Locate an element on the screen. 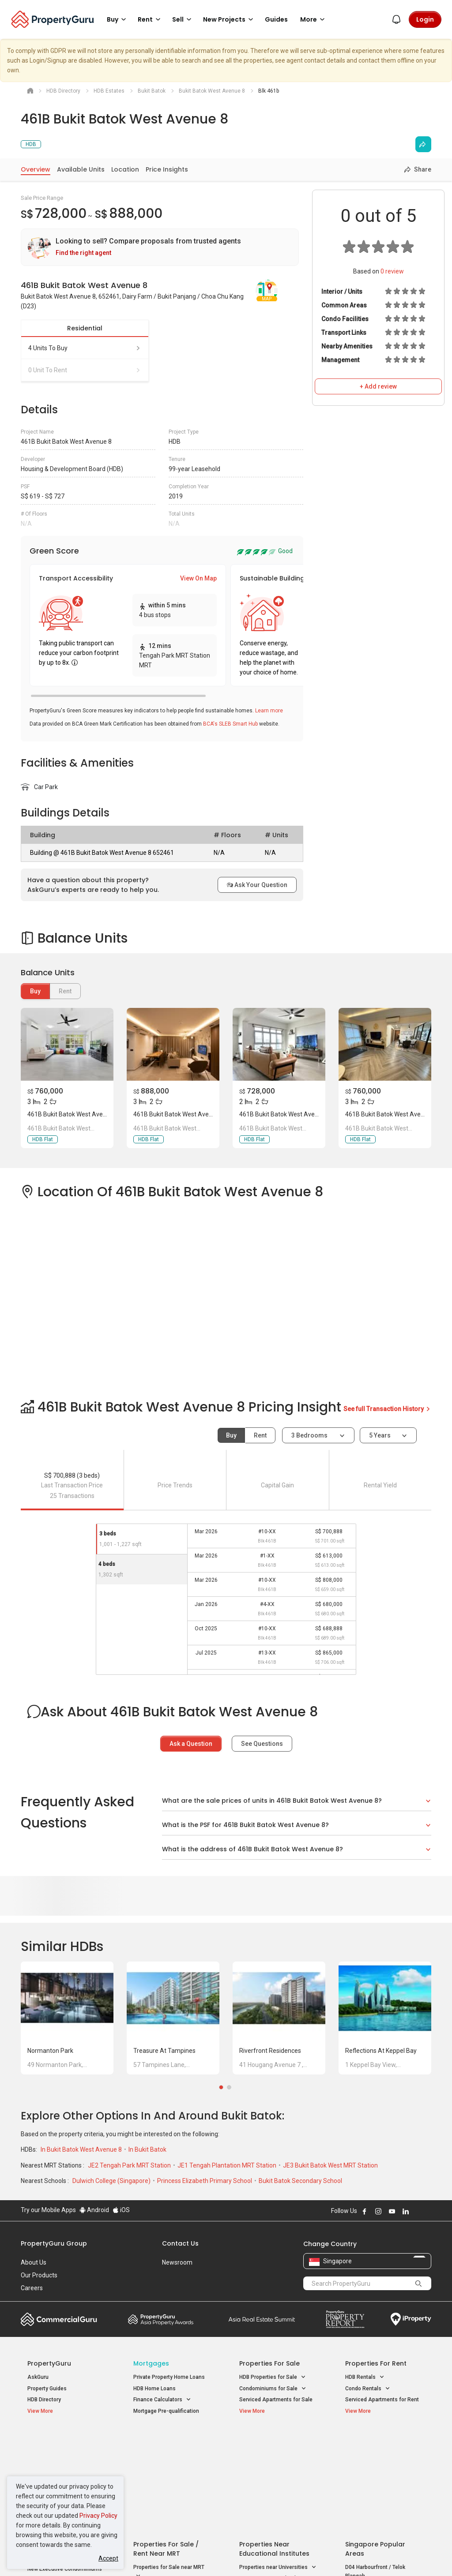 The width and height of the screenshot is (452, 2576). Newsroom is located at coordinates (177, 2262).